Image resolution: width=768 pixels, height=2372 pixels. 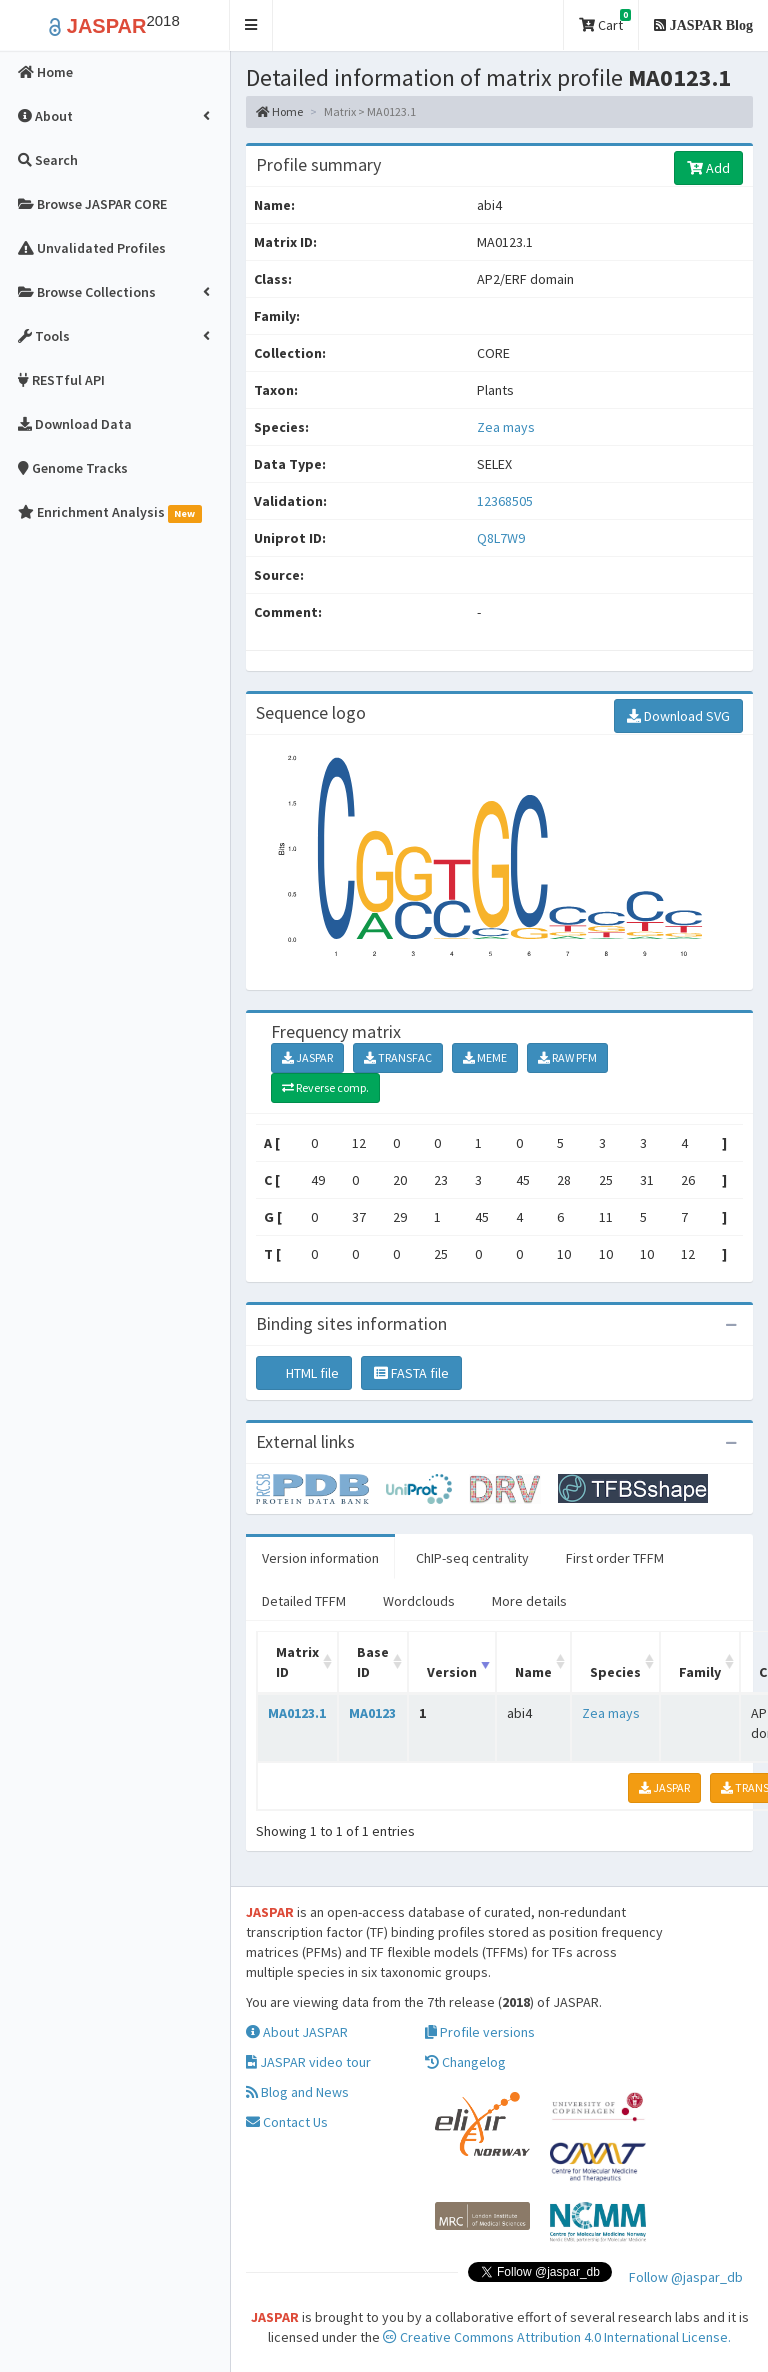 I want to click on Name [Name: activate to sort column ascending], so click(x=533, y=1672).